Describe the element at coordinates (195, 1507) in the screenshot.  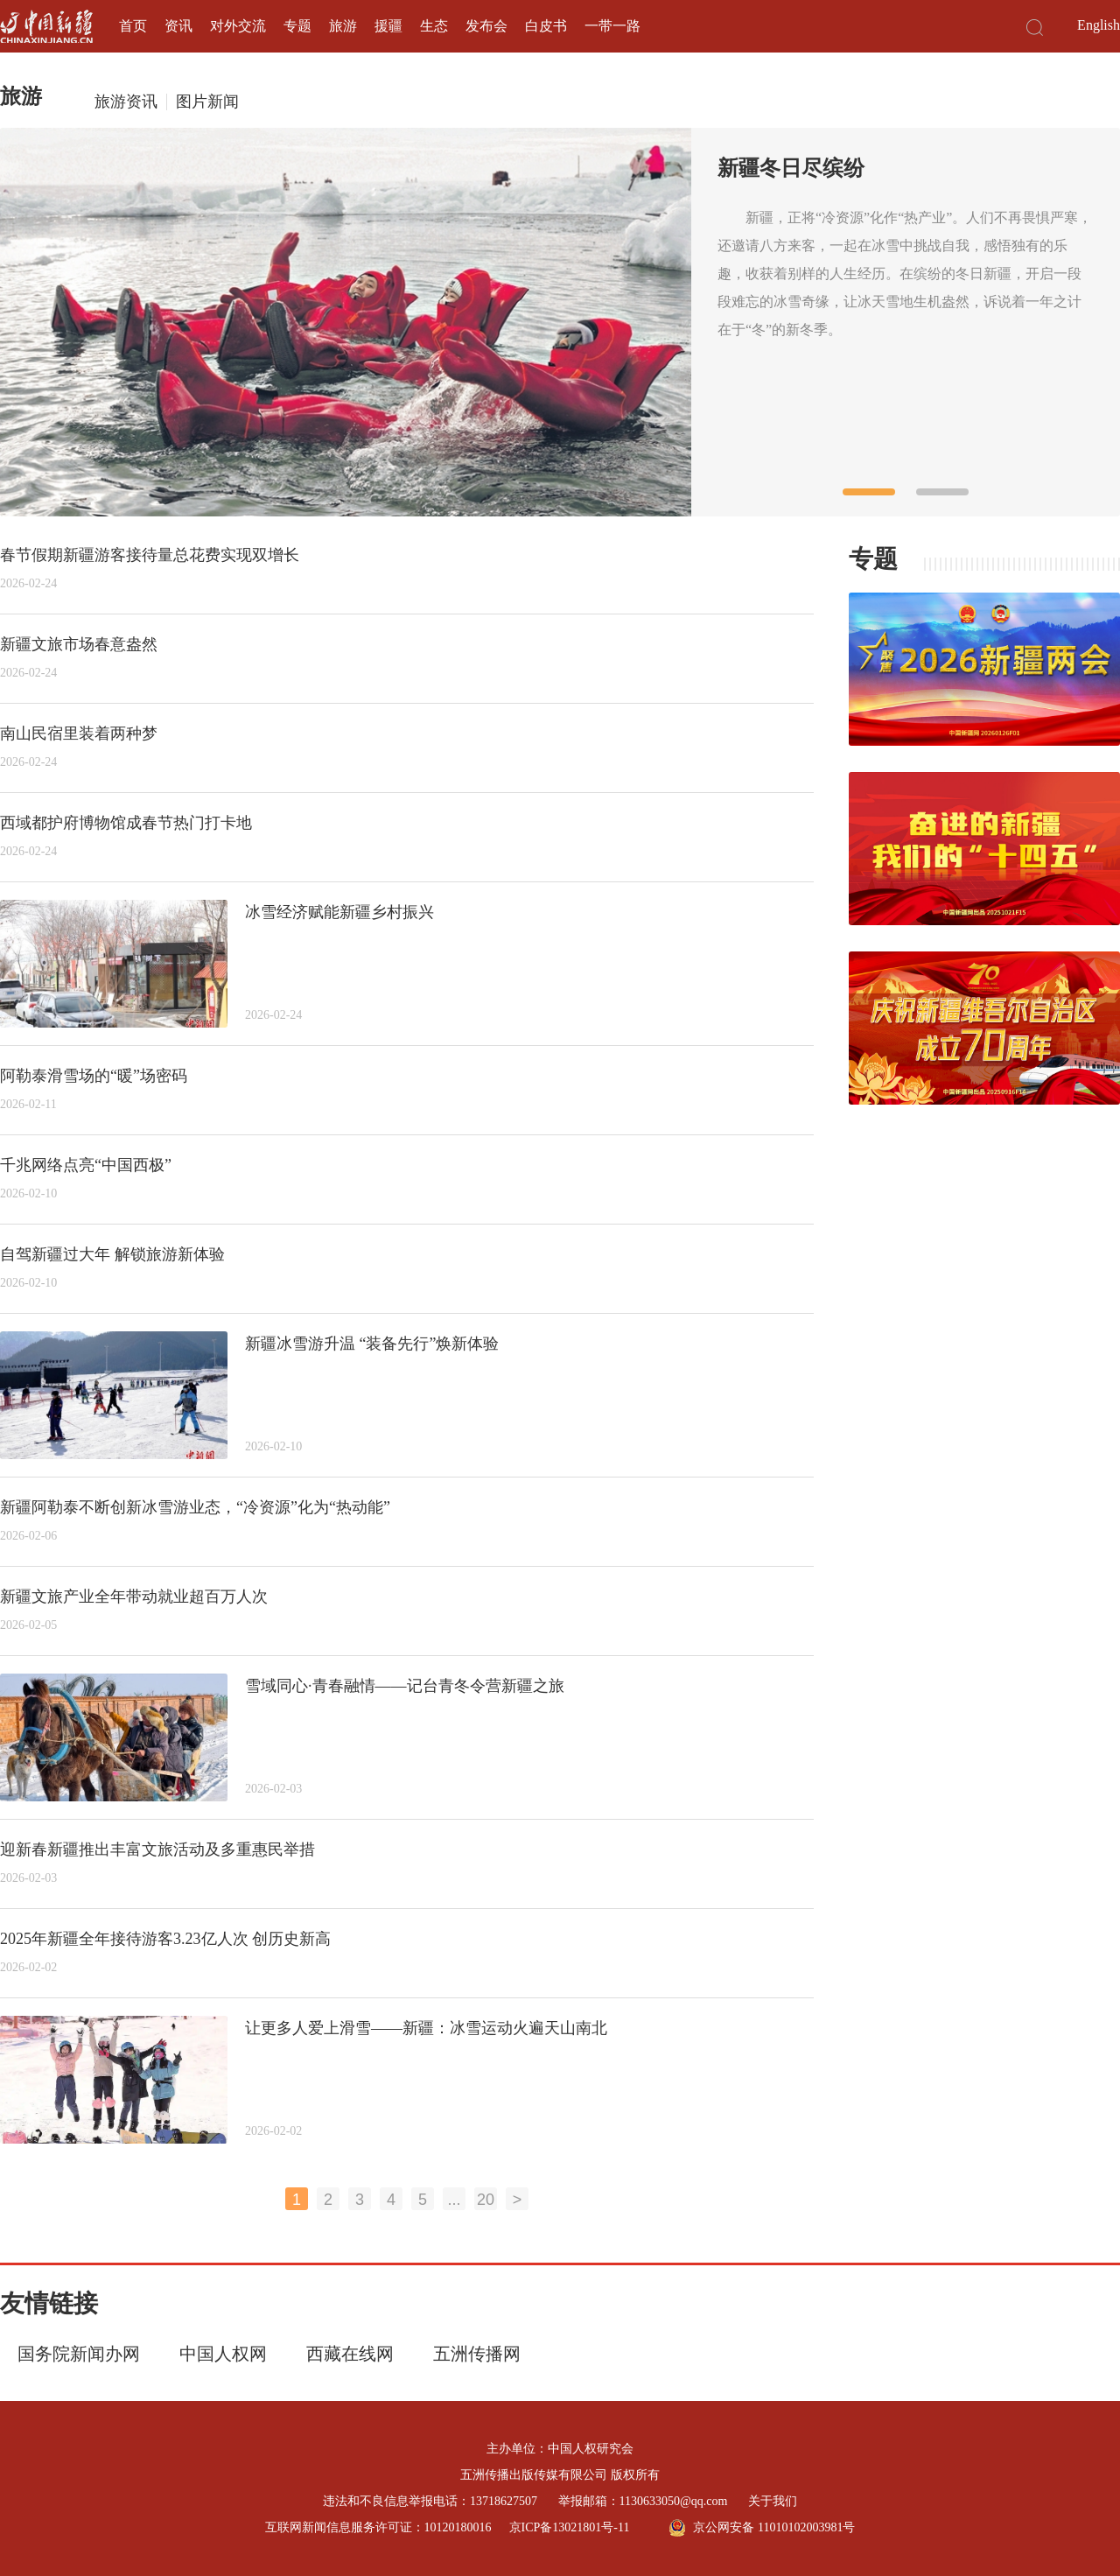
I see `新疆阿勒泰不断创新冰雪游业态，“冷资源”化为“热动能”` at that location.